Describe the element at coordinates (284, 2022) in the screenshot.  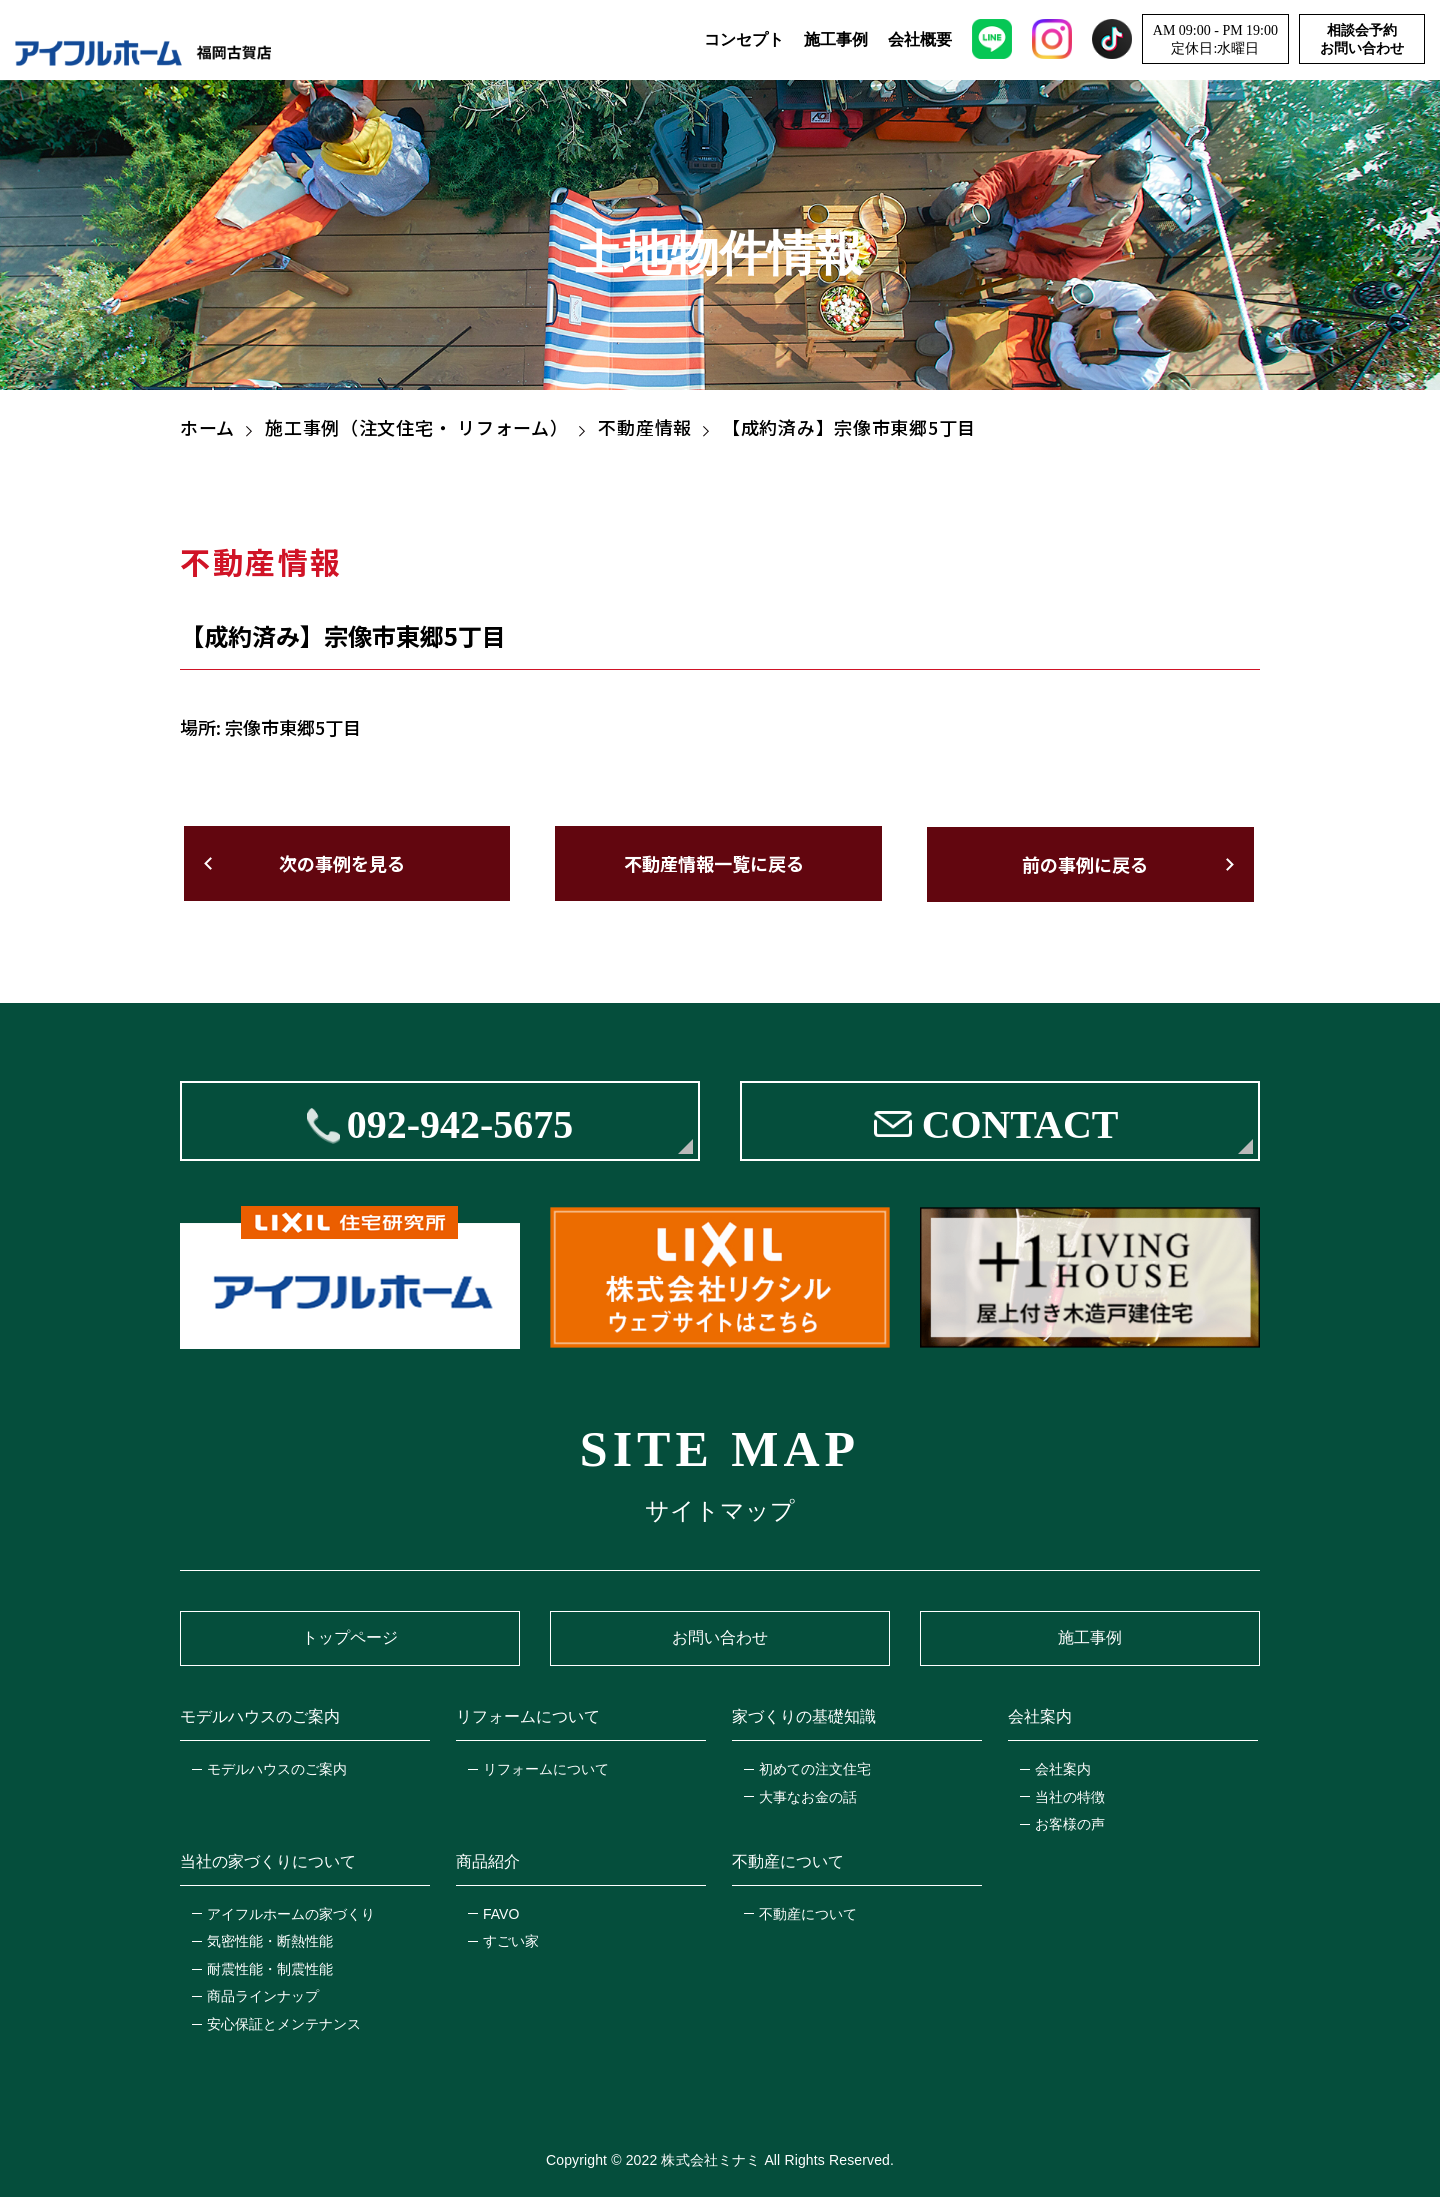
I see `安心保証とメンテナンス` at that location.